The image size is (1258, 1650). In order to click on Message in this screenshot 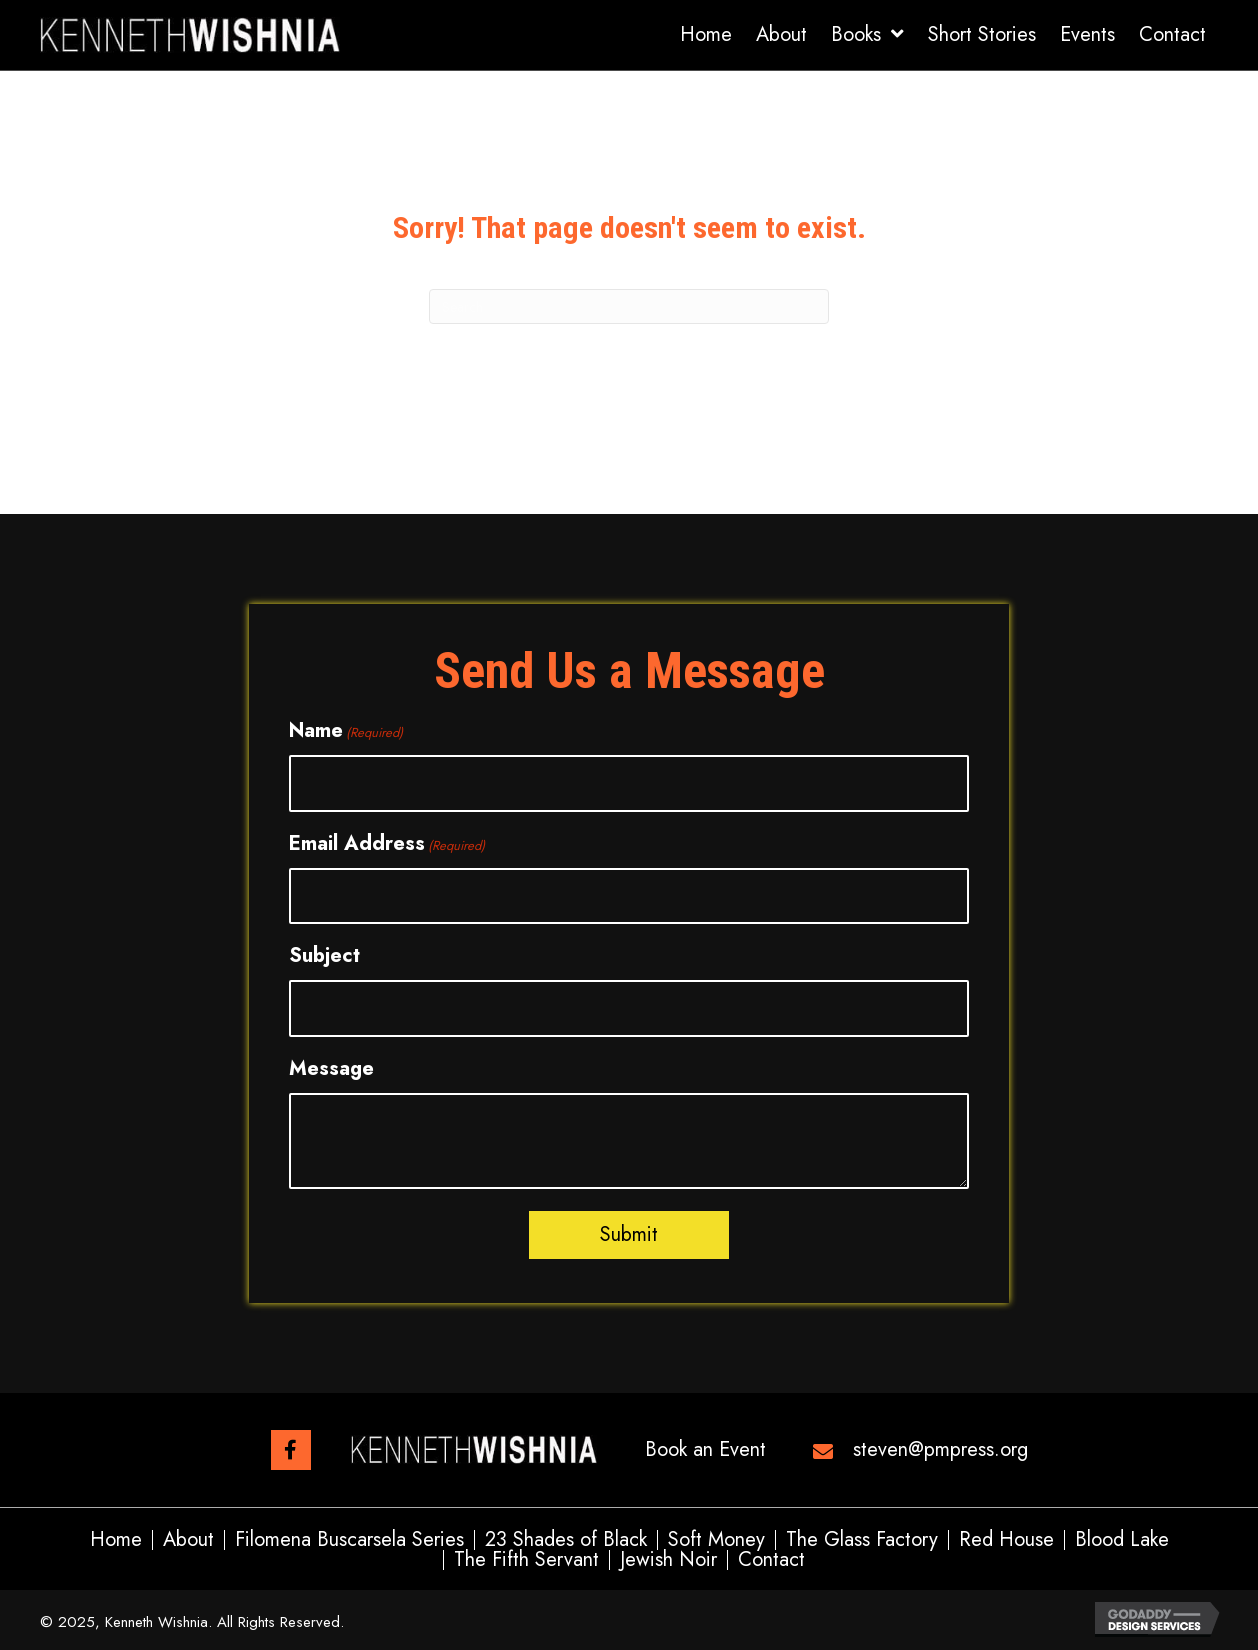, I will do `click(331, 1068)`.